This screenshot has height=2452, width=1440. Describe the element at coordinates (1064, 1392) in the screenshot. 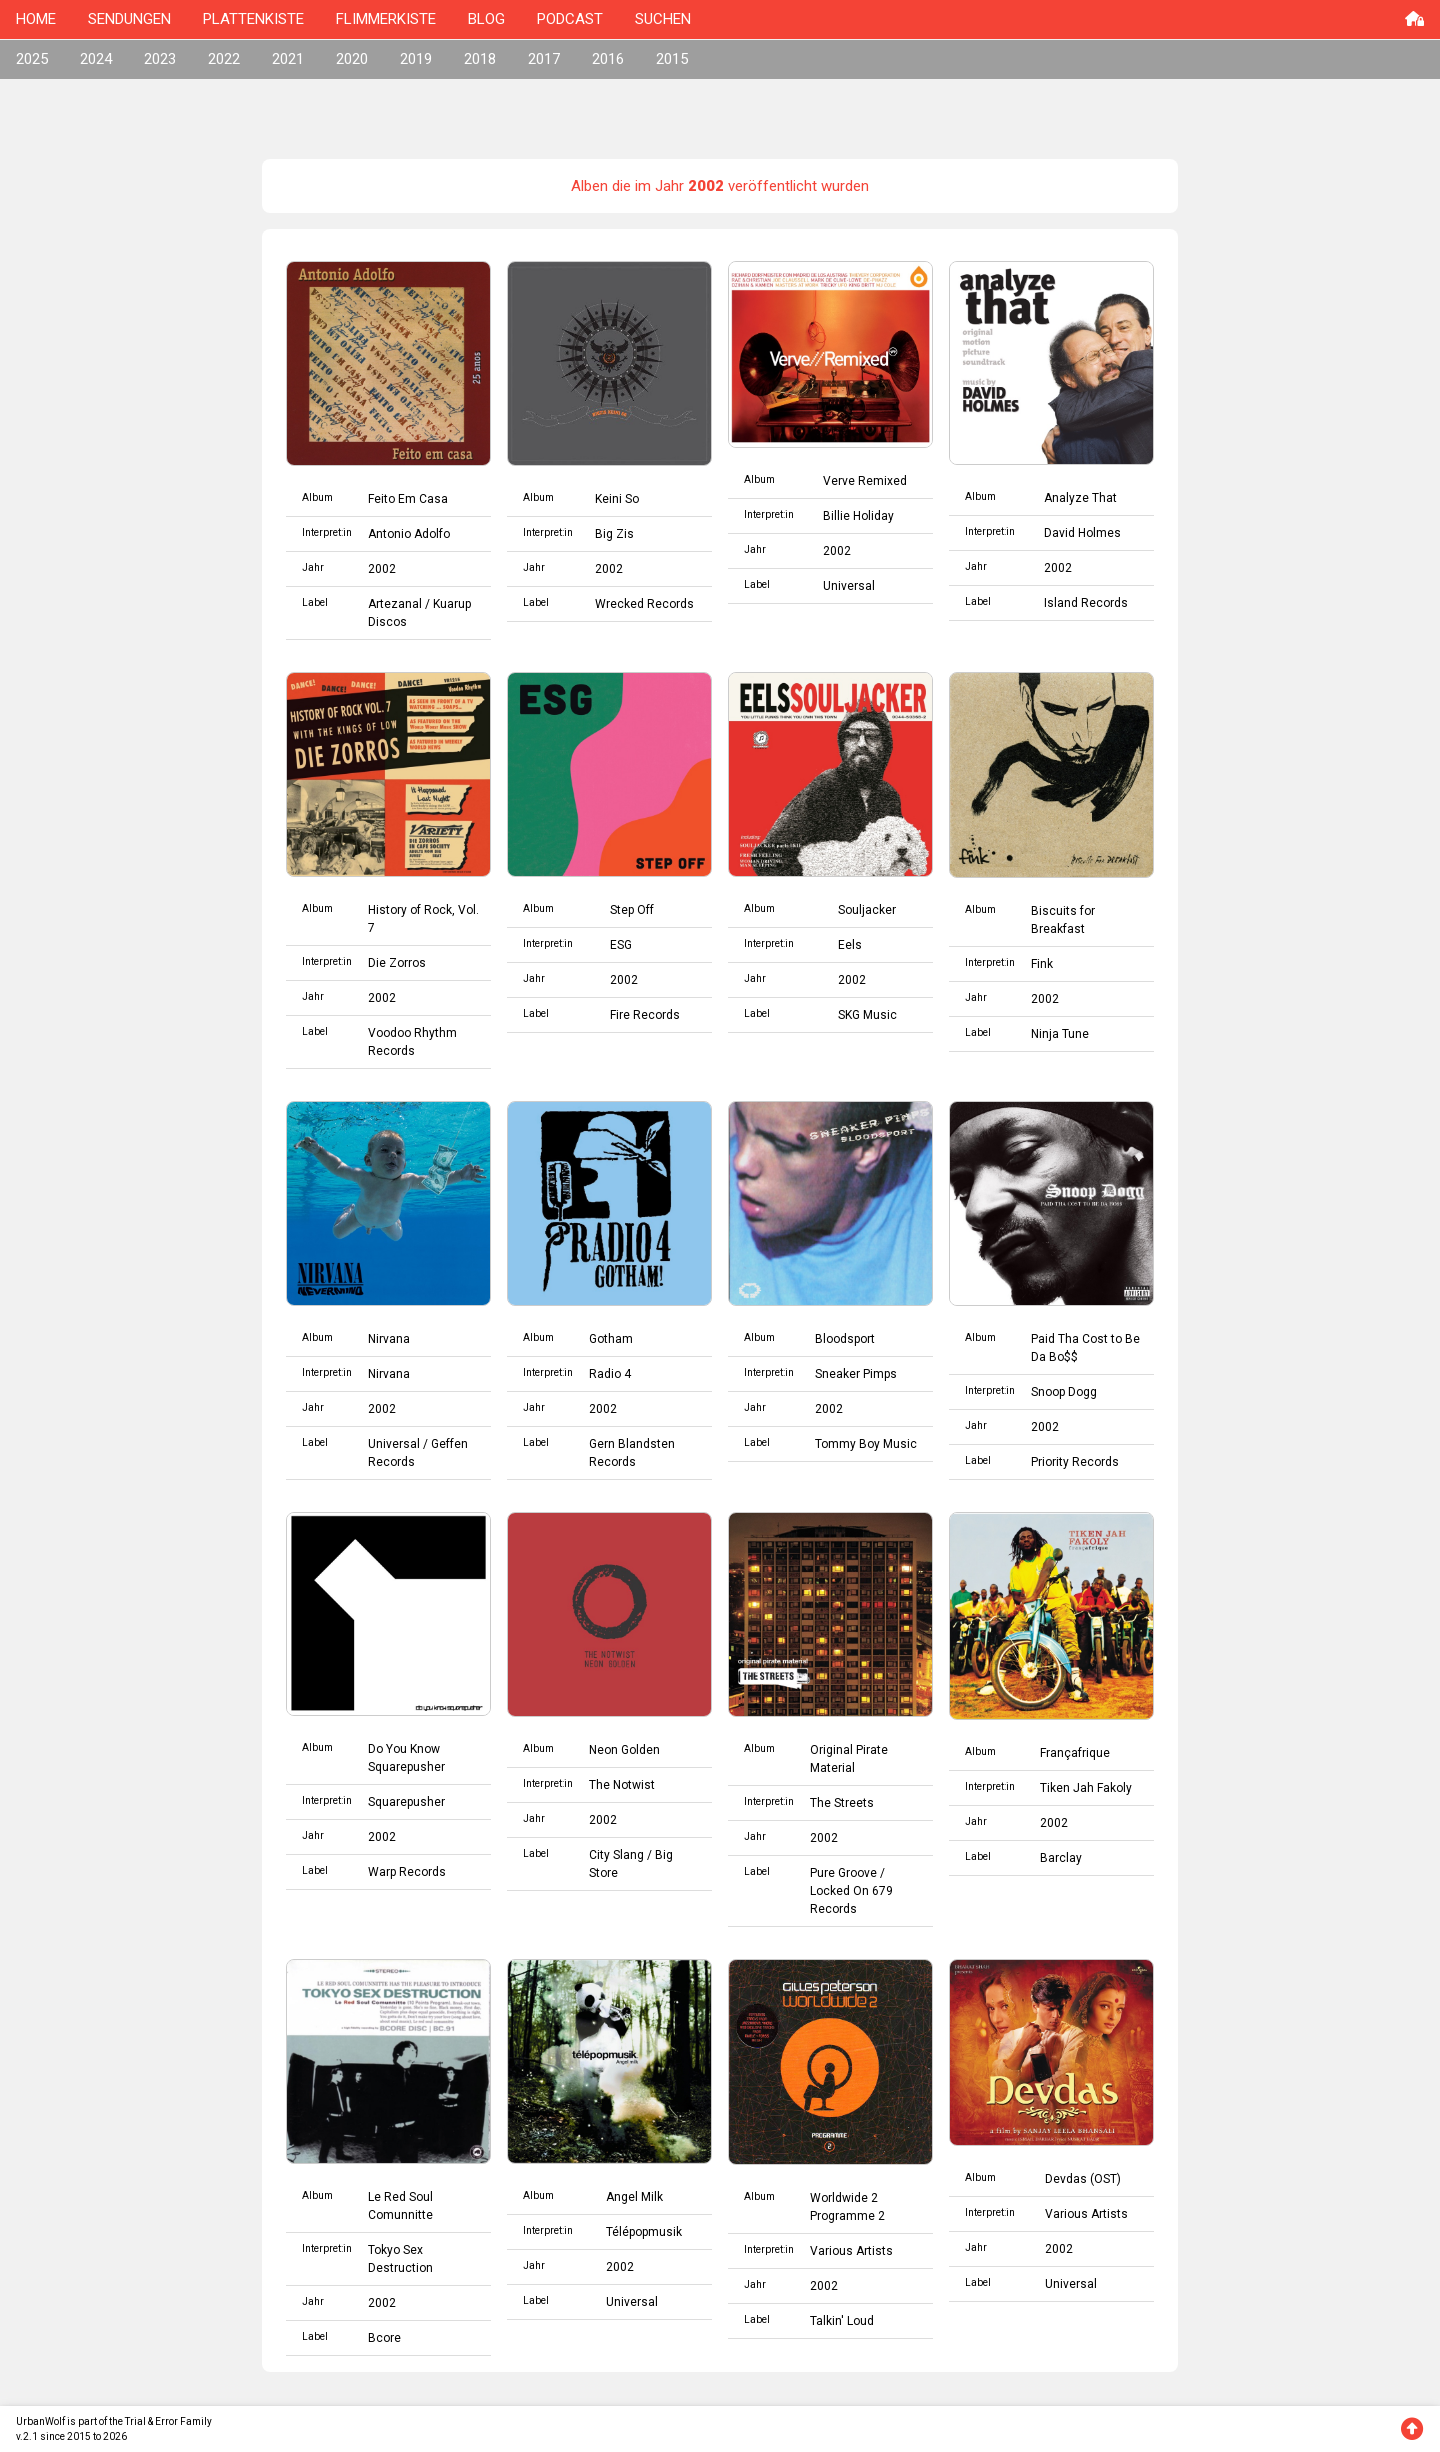

I see `Snoop Dogg` at that location.